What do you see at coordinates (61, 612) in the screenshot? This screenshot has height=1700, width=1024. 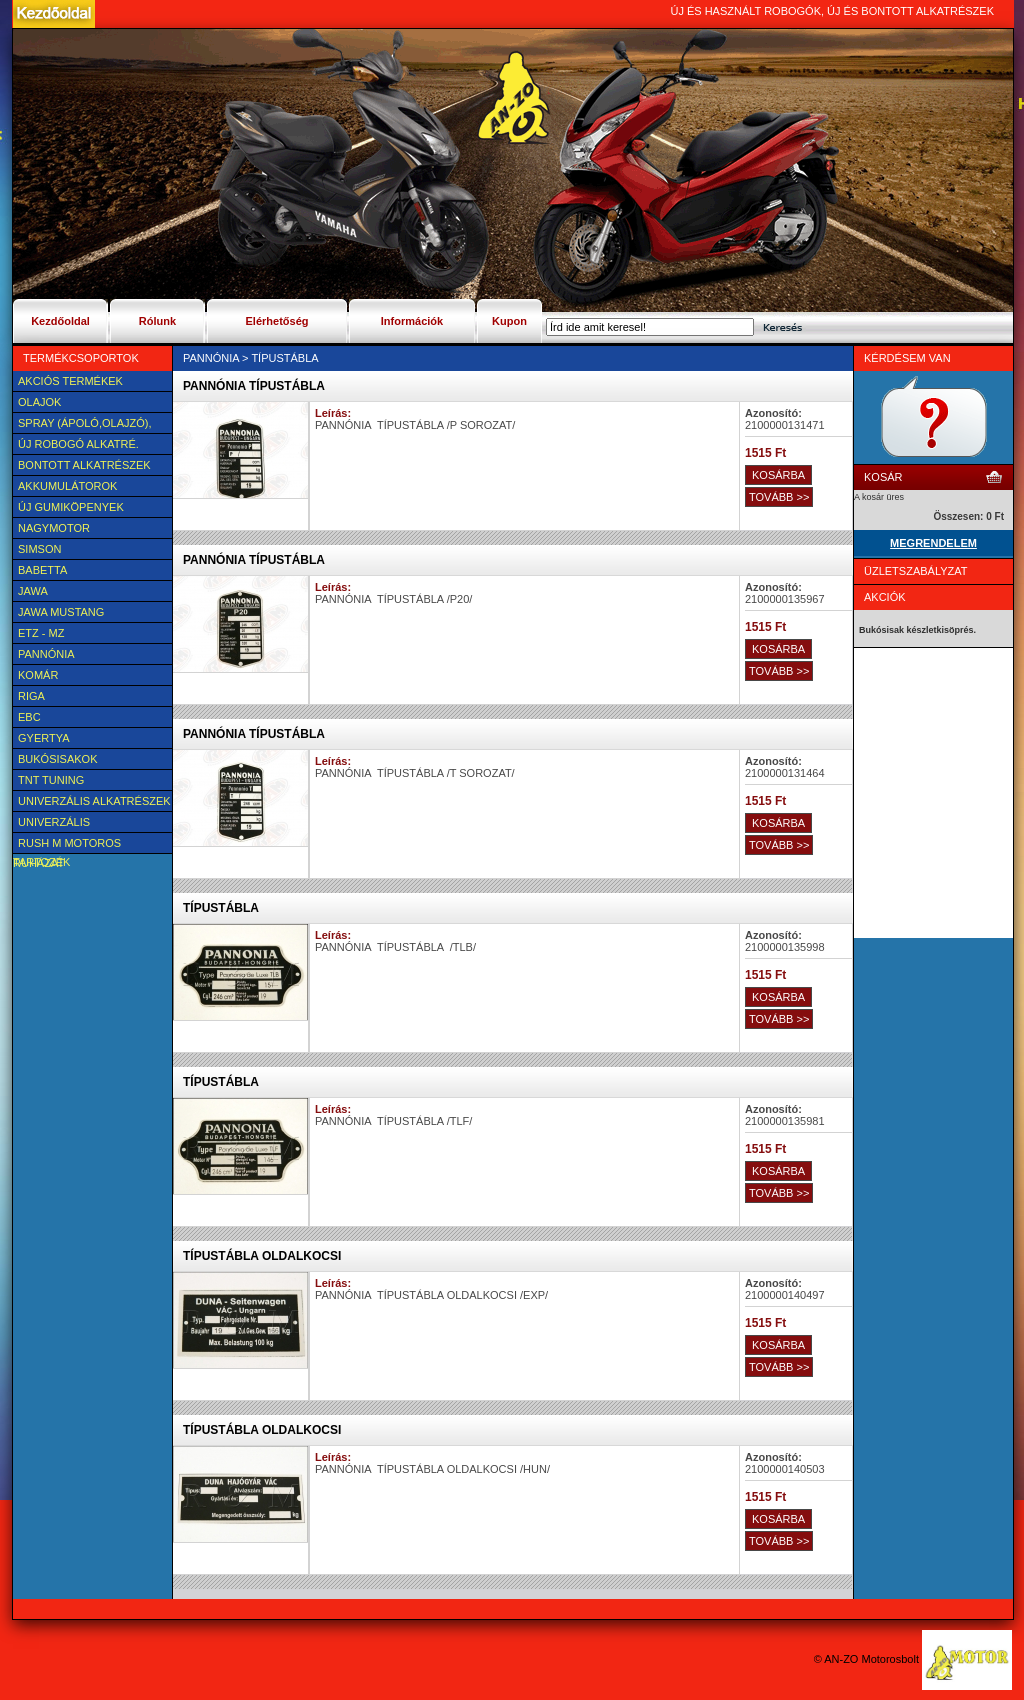 I see `Jawa Mustang` at bounding box center [61, 612].